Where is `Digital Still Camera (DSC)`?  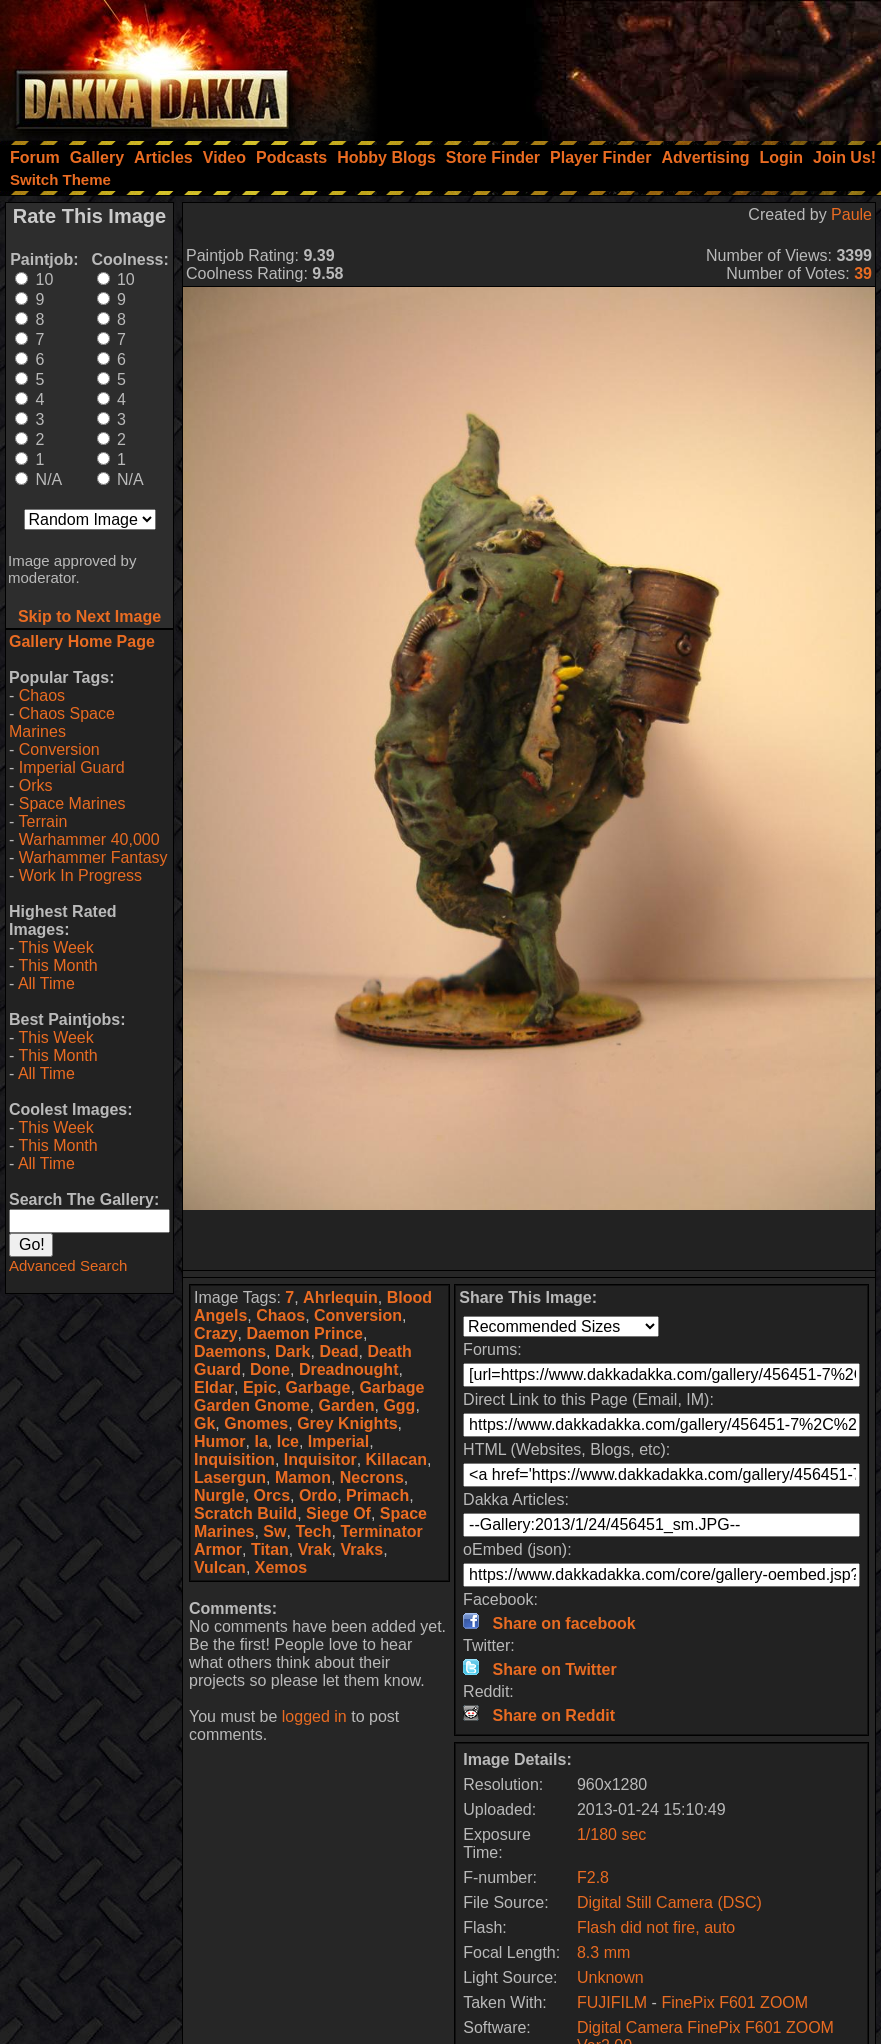
Digital Still Camera (DSC) is located at coordinates (669, 1902).